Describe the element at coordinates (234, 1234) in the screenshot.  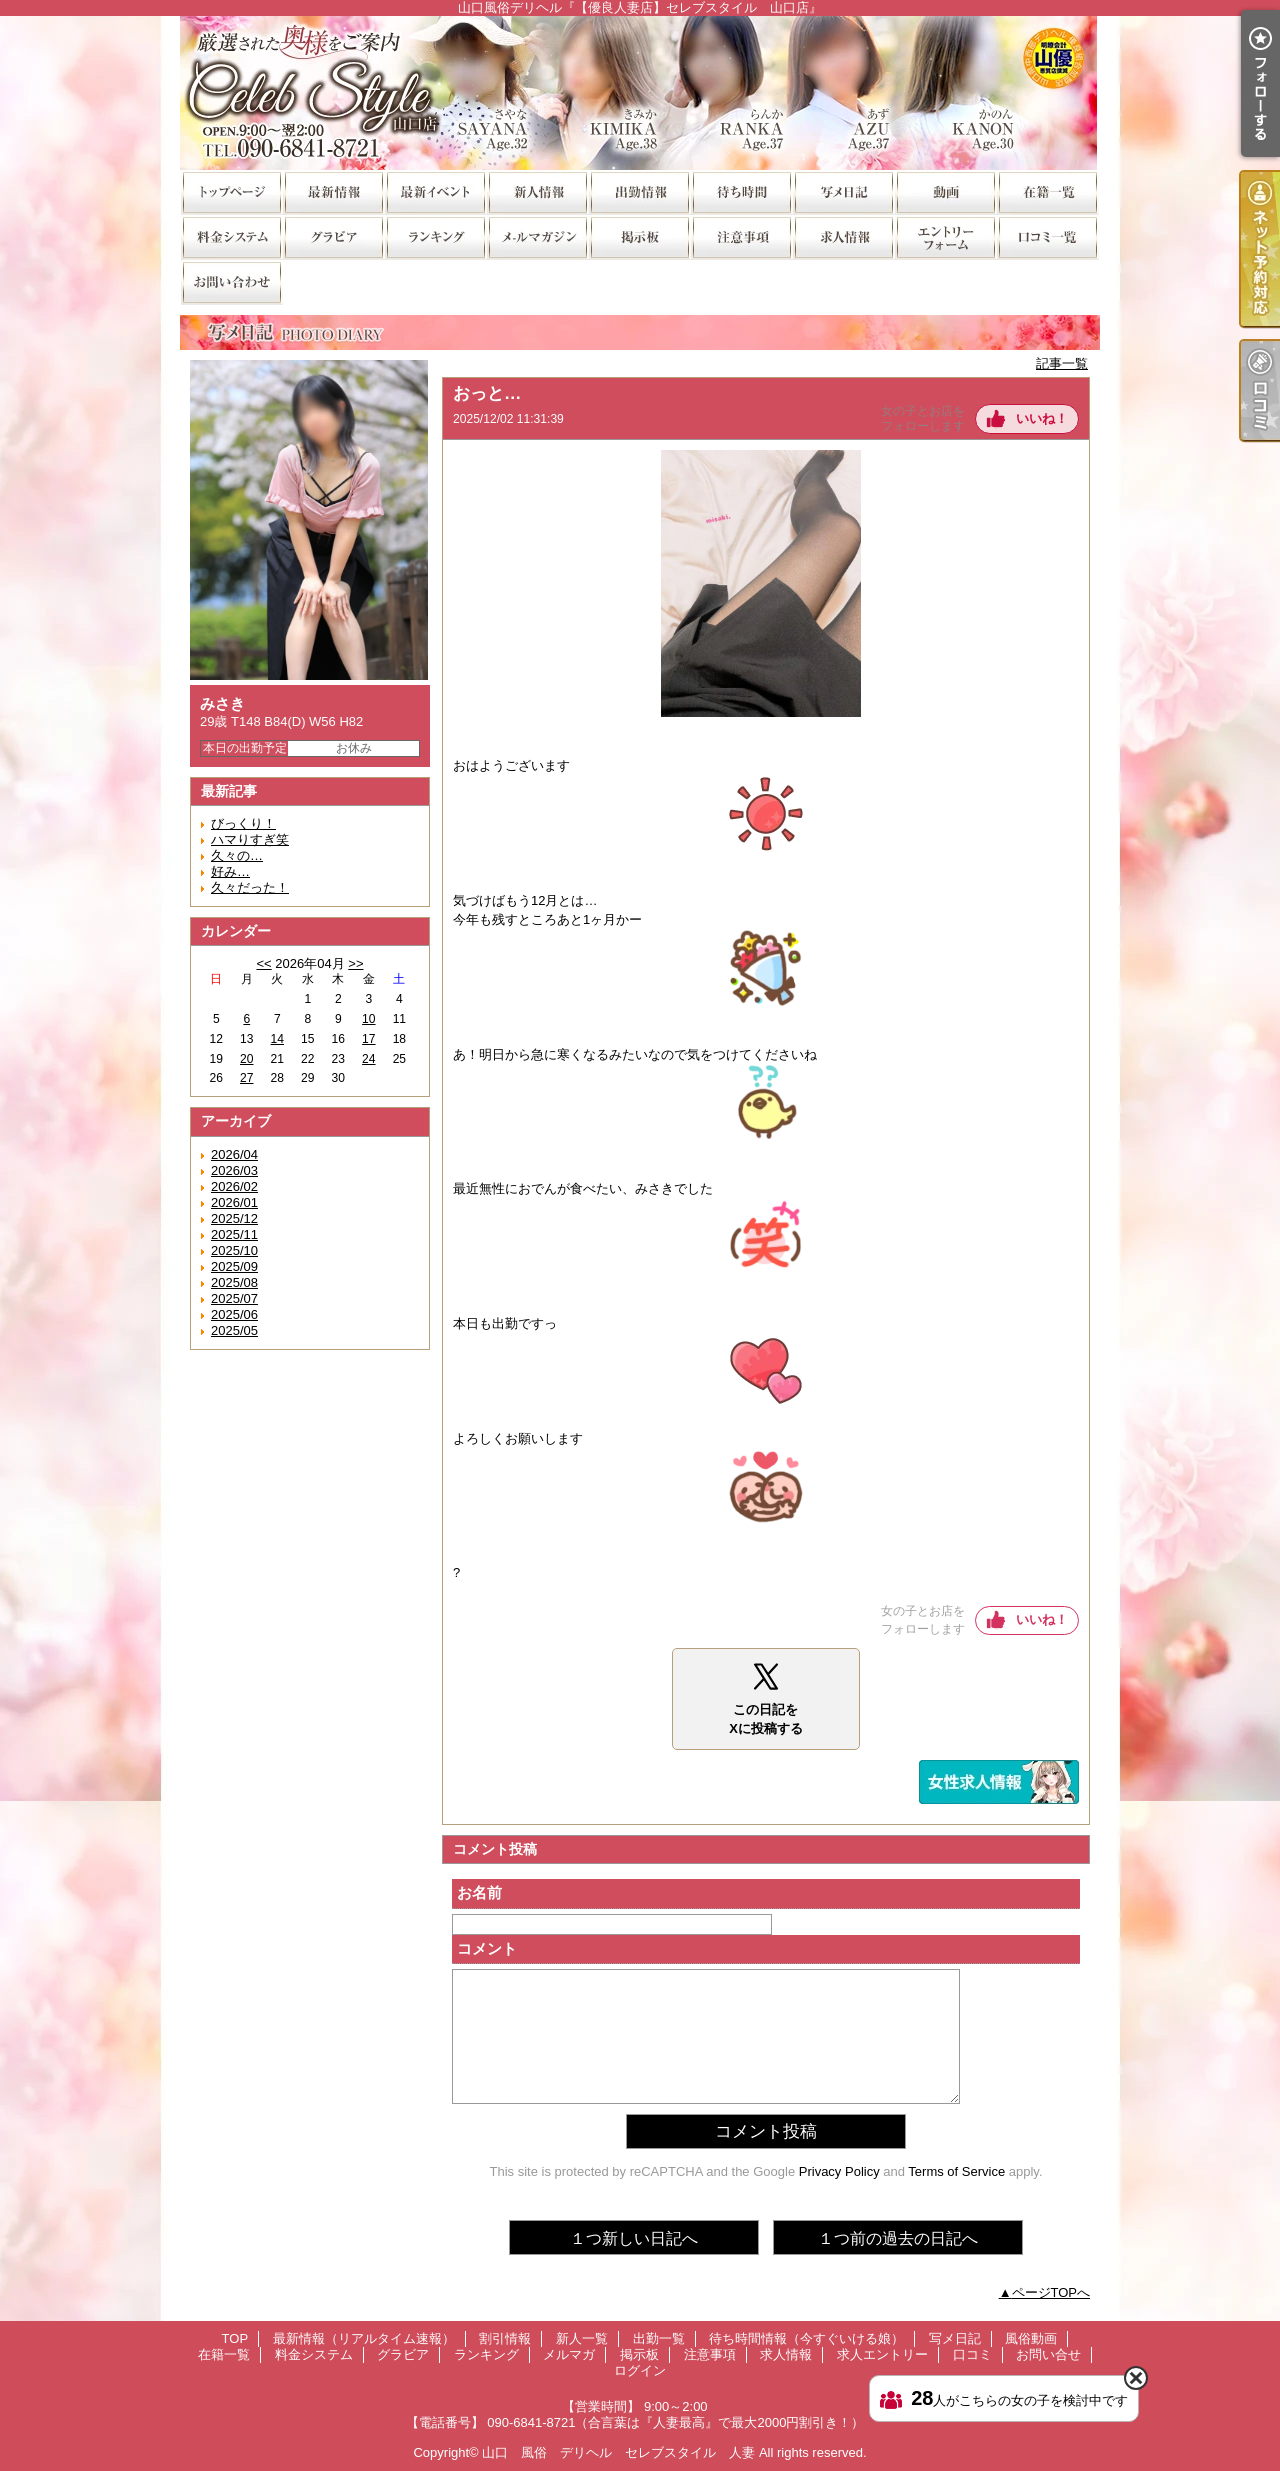
I see `2025/11` at that location.